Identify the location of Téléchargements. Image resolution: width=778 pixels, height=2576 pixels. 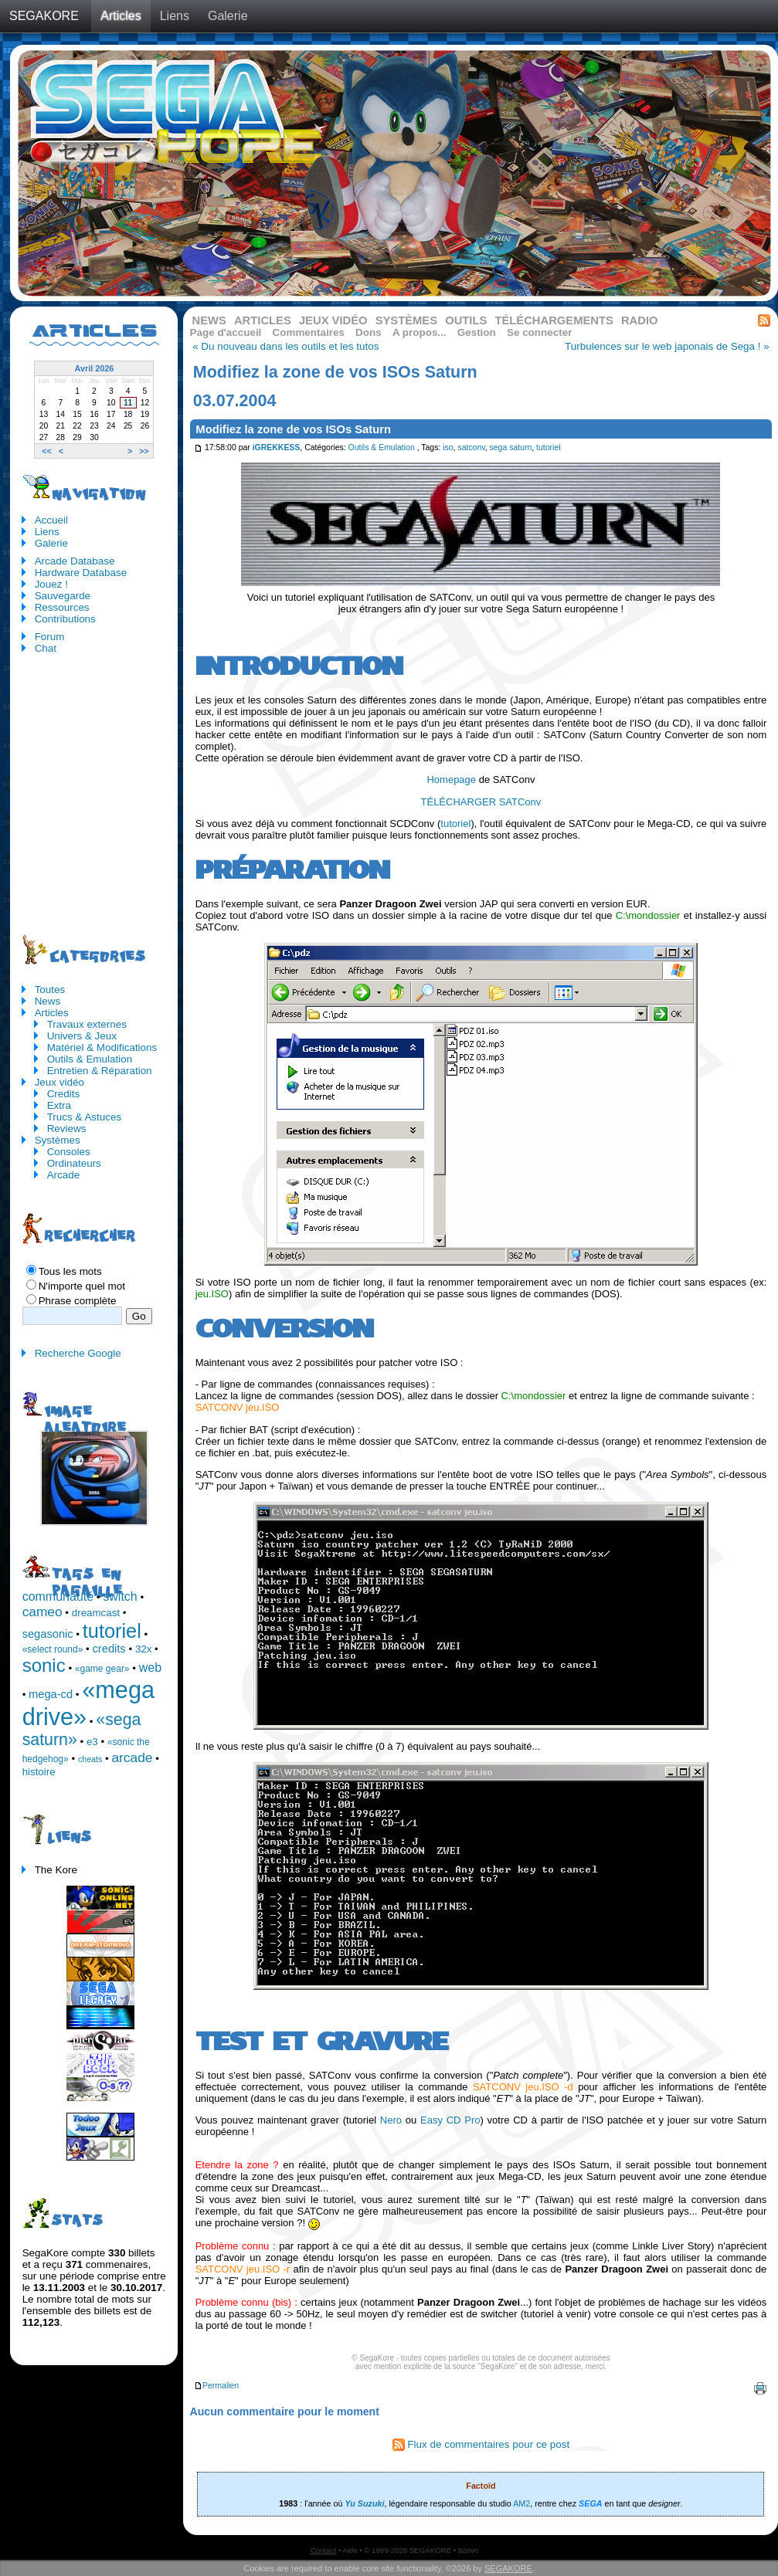
(553, 320).